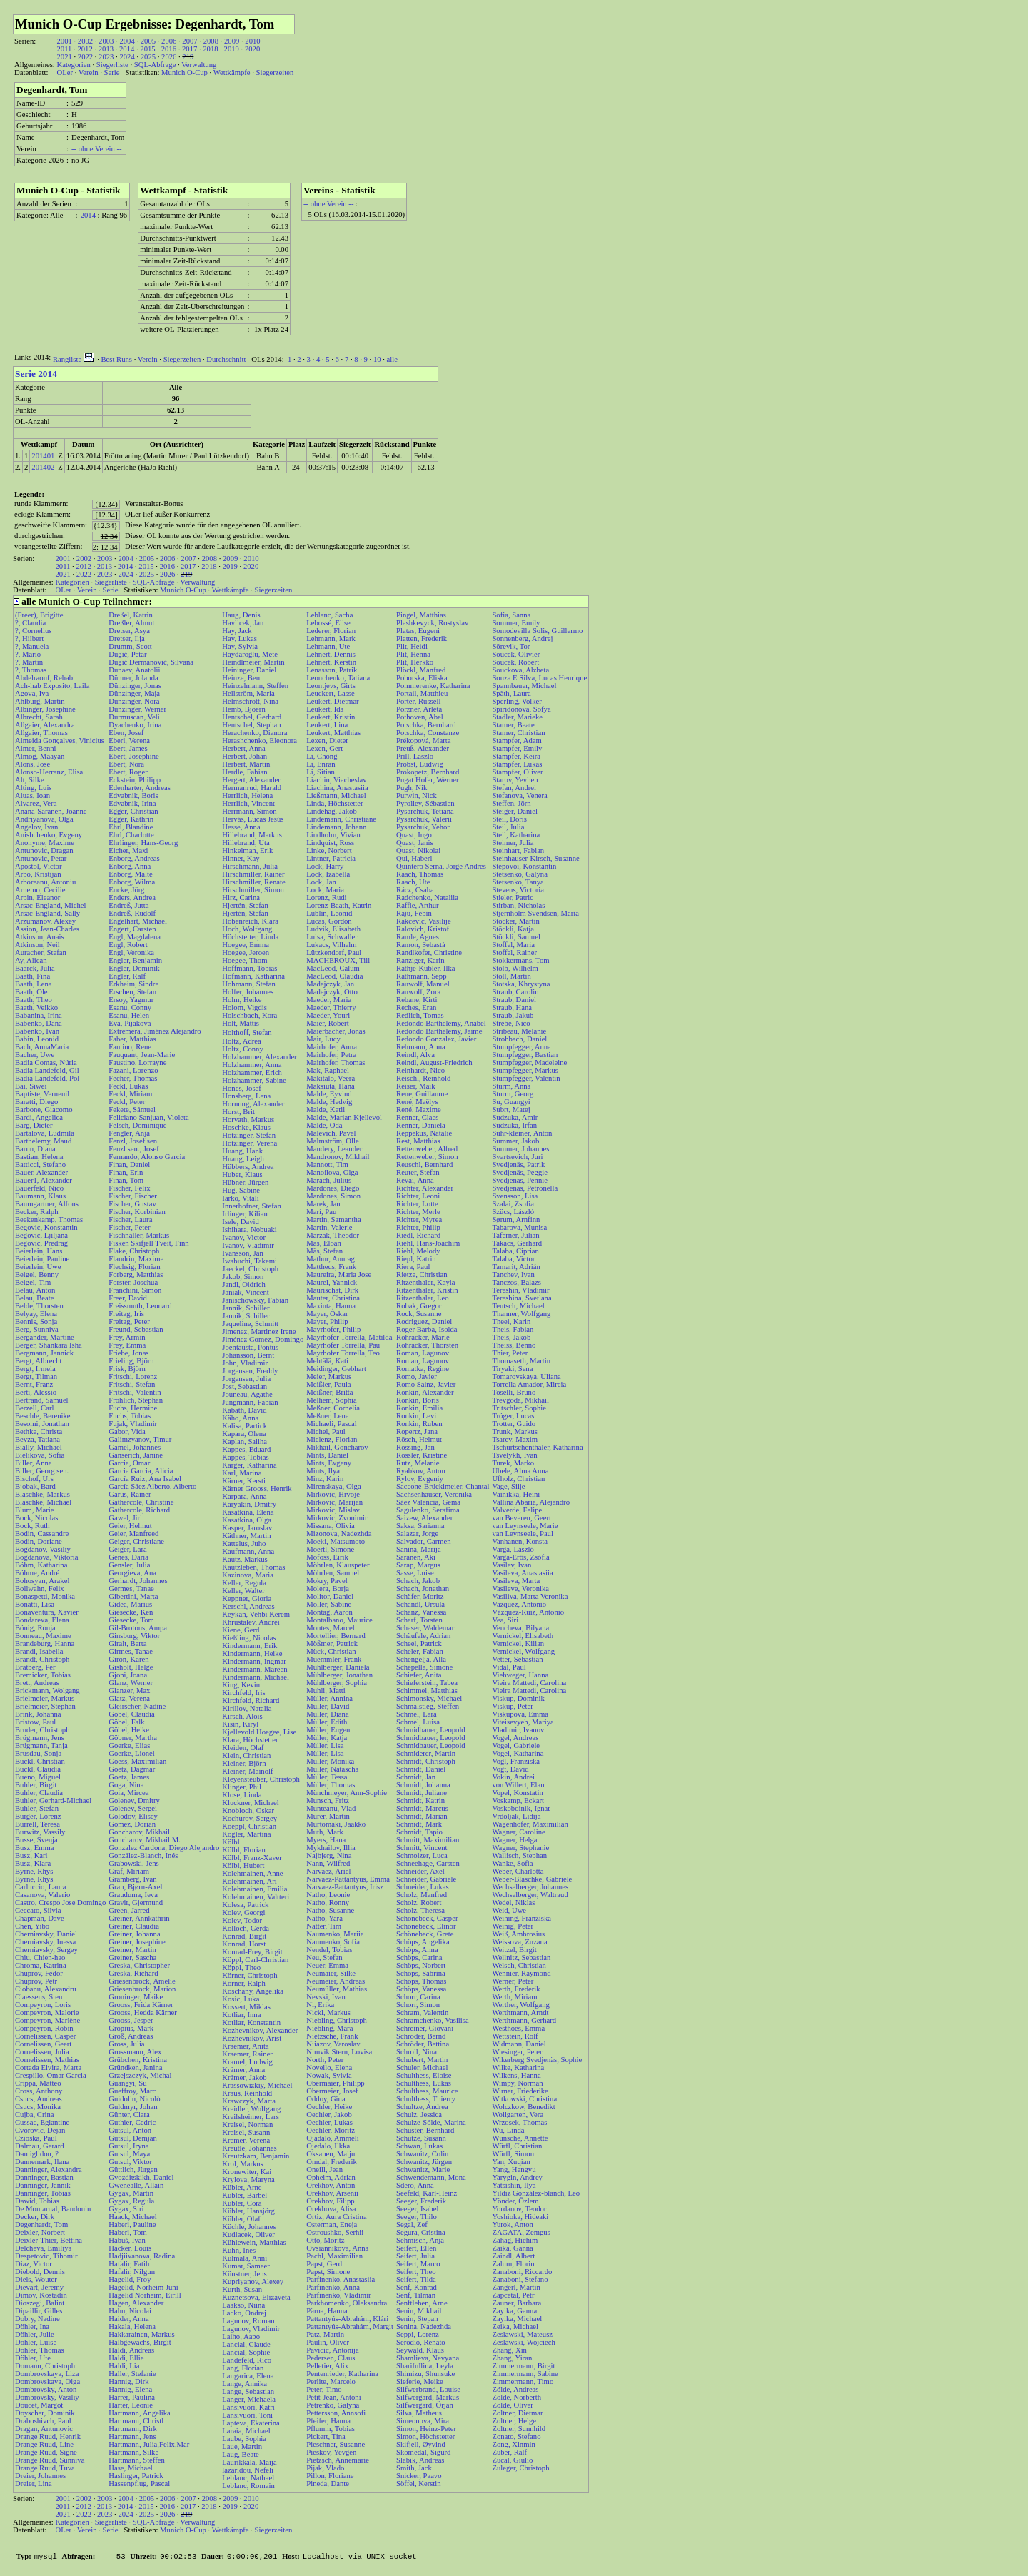  What do you see at coordinates (333, 1942) in the screenshot?
I see `Naumenko, Sofia` at bounding box center [333, 1942].